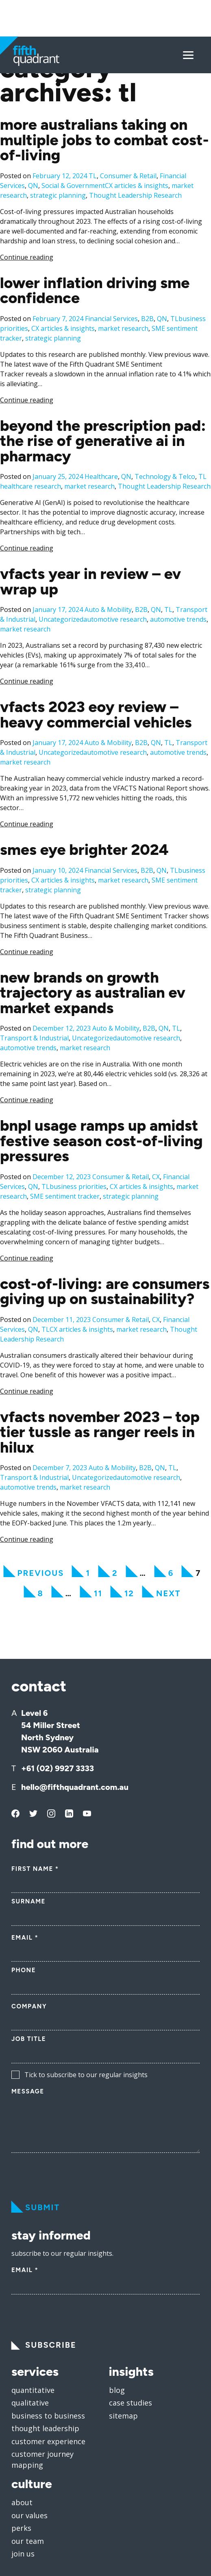 Image resolution: width=211 pixels, height=2576 pixels. I want to click on Next, so click(168, 1557).